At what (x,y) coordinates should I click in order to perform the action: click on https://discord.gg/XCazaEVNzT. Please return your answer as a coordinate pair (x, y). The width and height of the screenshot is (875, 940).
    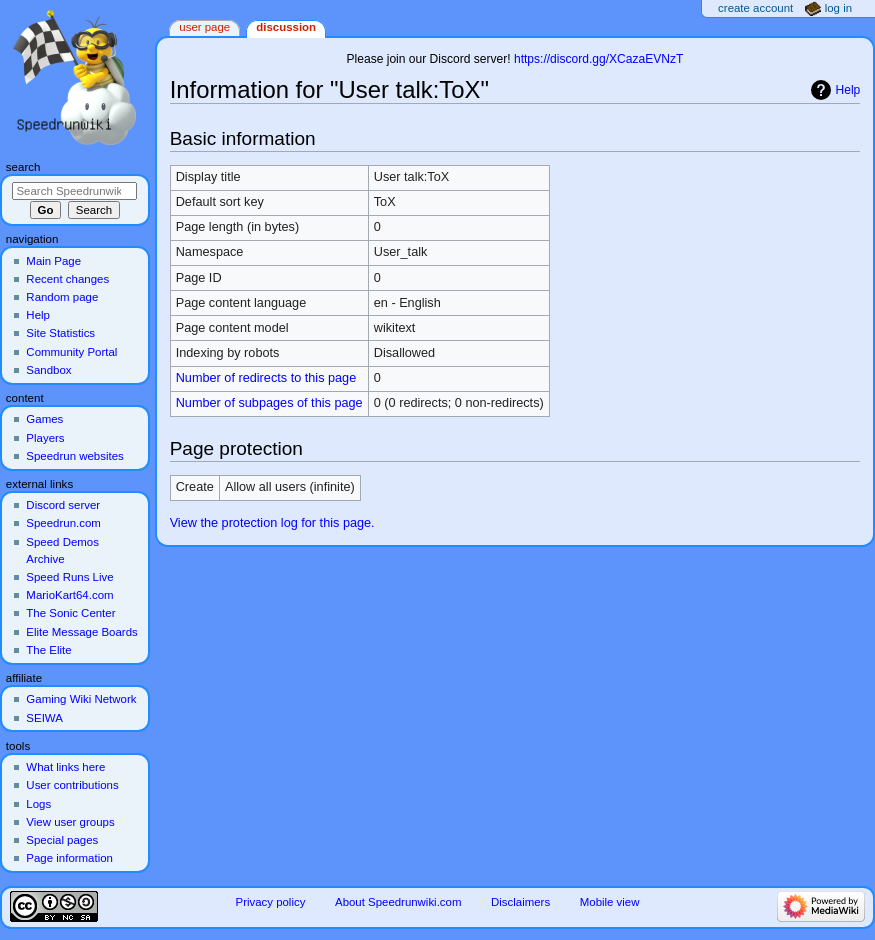
    Looking at the image, I should click on (598, 59).